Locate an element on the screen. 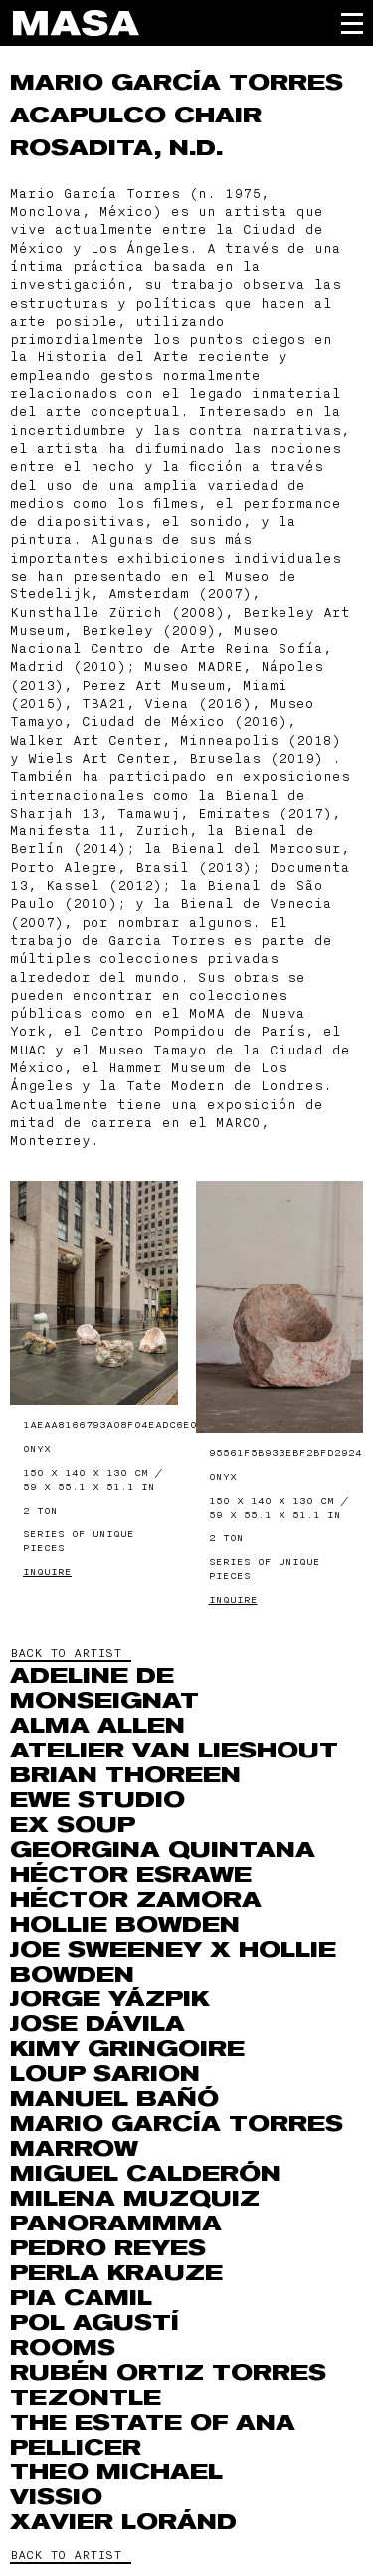  Rubén Ortiz Torres is located at coordinates (168, 2373).